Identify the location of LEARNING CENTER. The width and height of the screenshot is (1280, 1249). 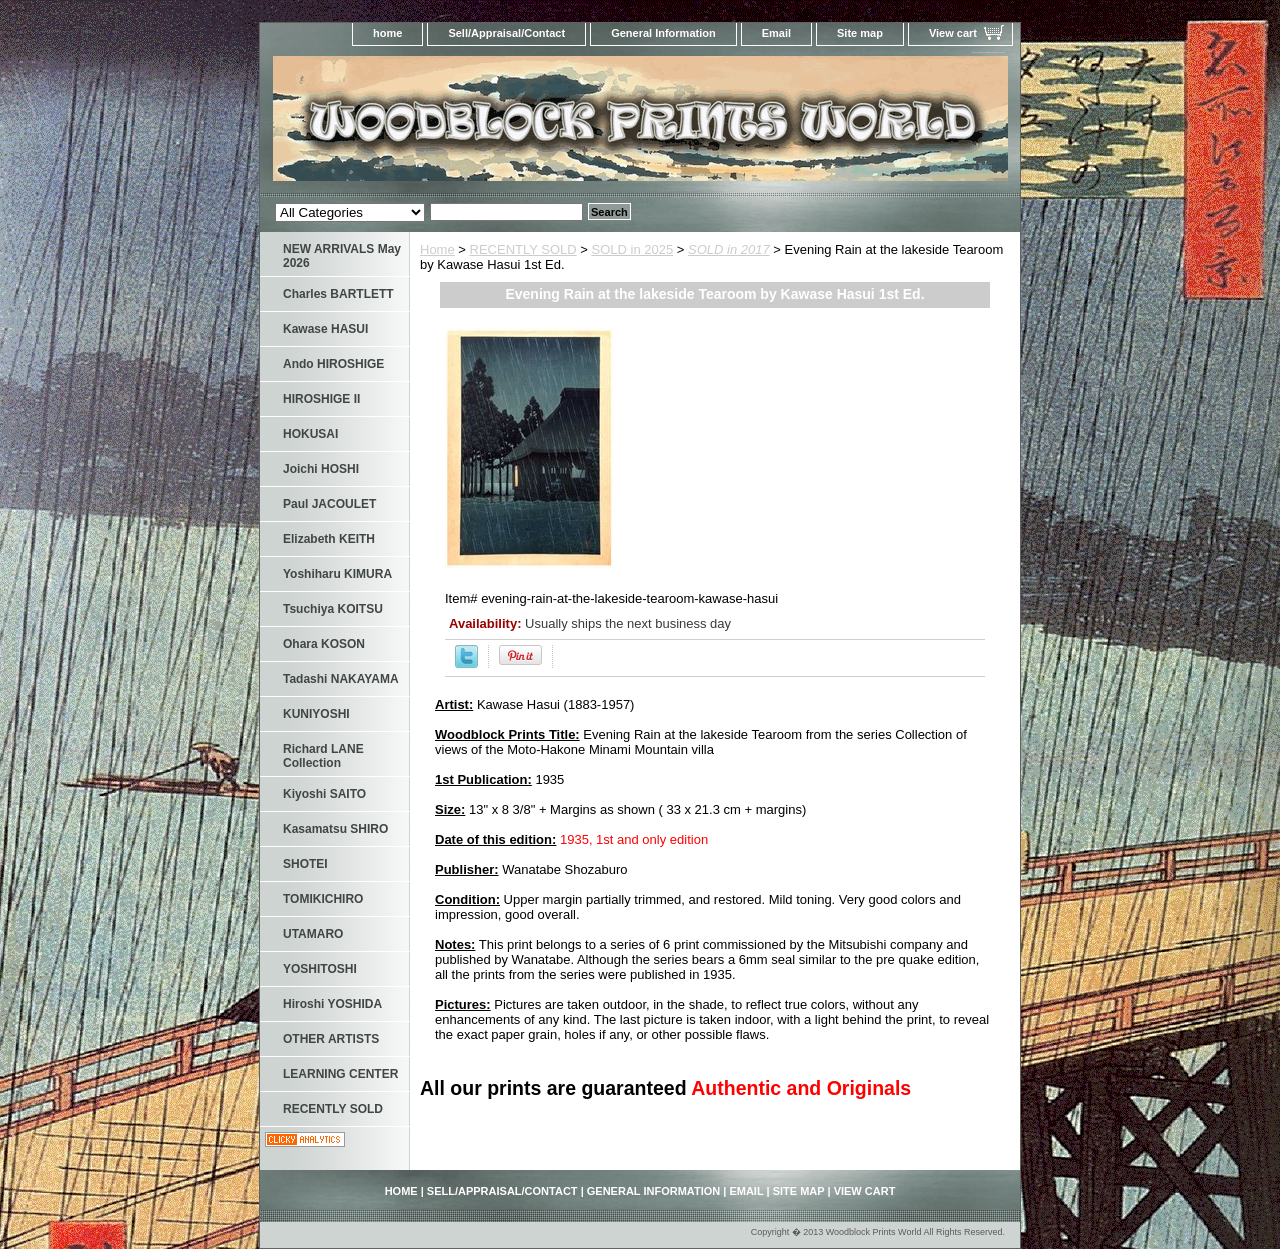
(340, 1074).